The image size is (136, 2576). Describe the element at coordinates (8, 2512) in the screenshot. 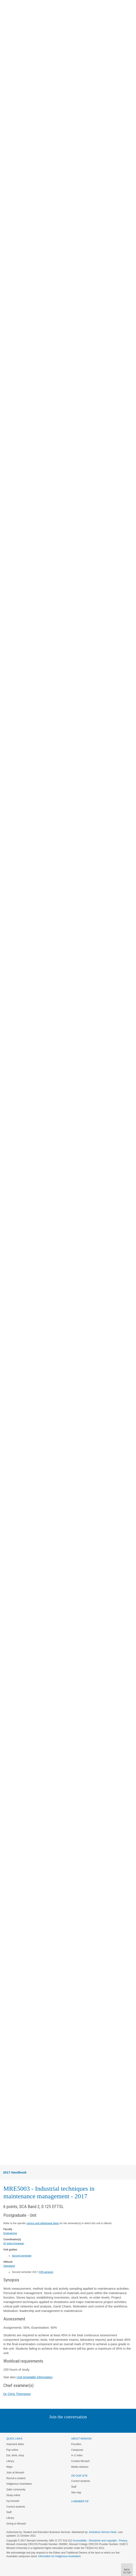

I see `Staff` at that location.